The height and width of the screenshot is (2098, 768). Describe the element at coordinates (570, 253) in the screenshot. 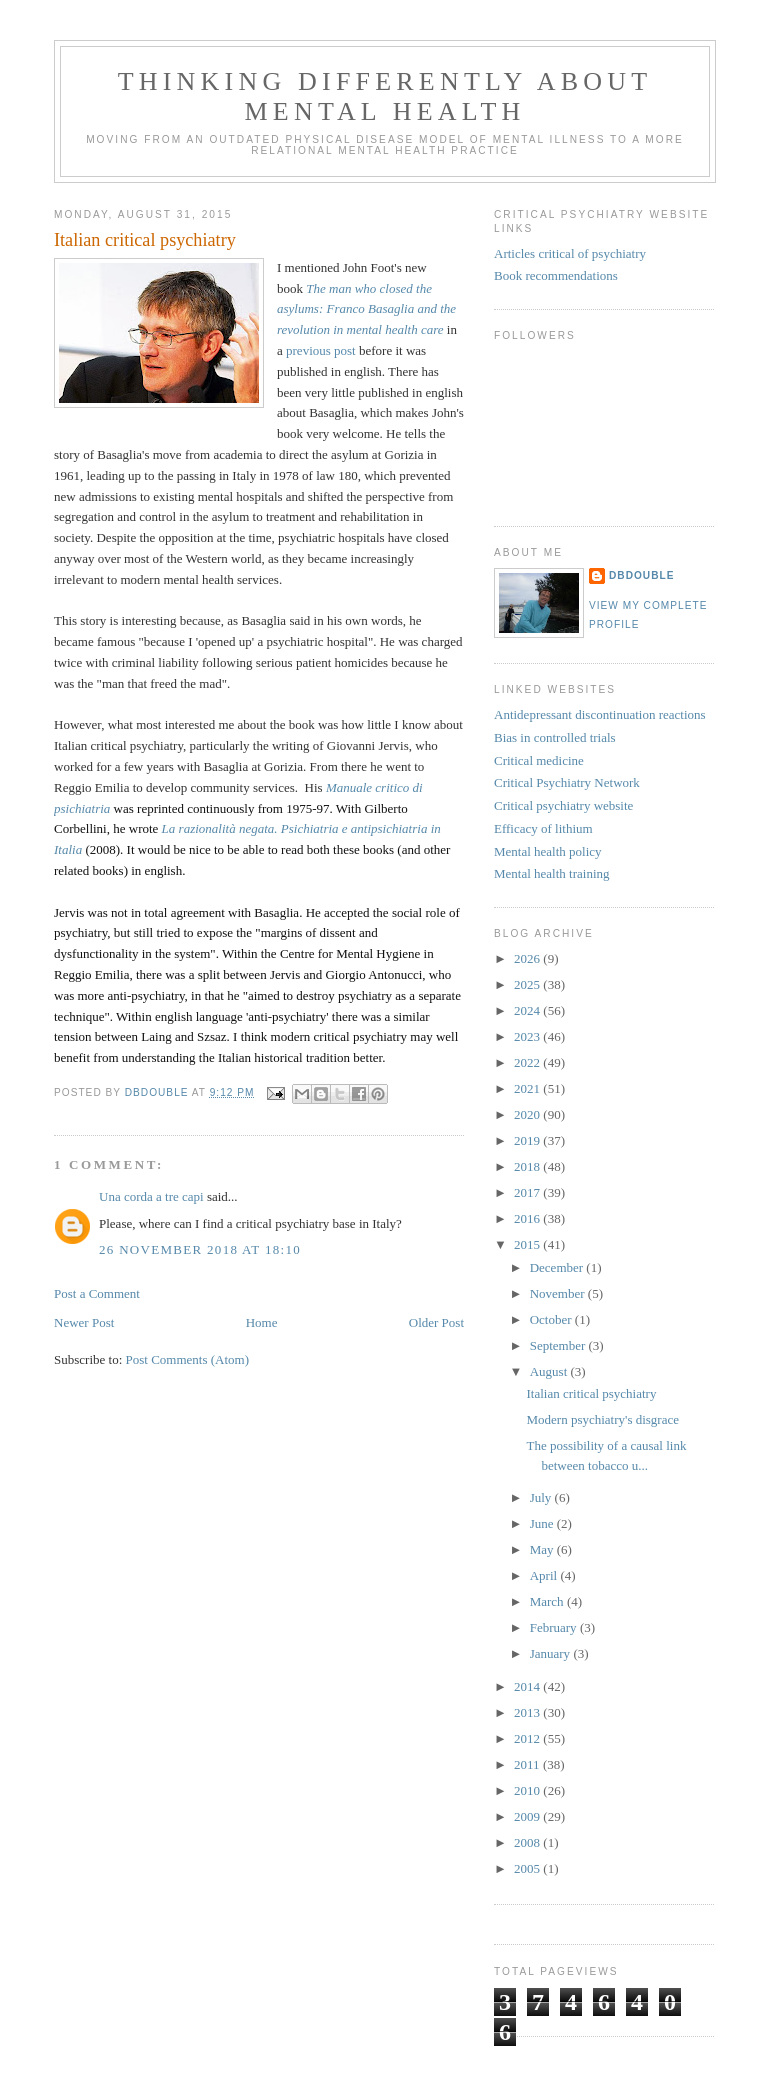

I see `Articles critical of psychiatry` at that location.